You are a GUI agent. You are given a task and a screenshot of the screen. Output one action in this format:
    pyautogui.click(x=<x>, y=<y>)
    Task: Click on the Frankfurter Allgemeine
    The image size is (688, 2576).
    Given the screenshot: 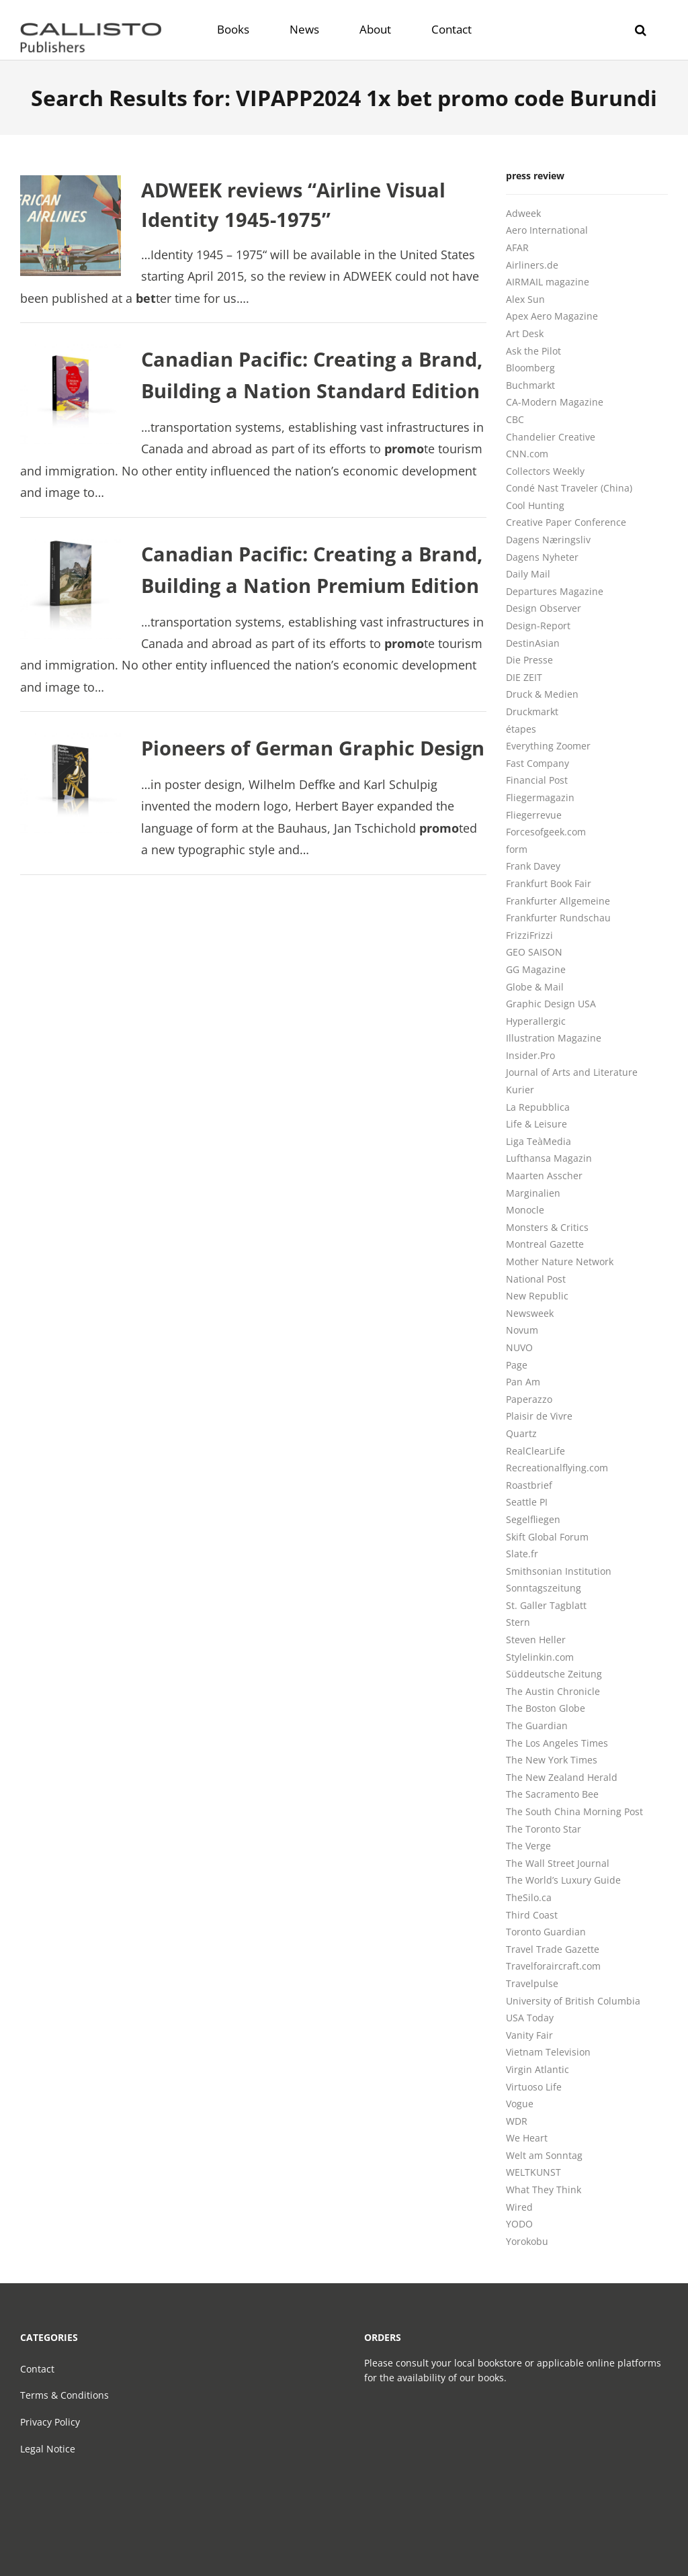 What is the action you would take?
    pyautogui.click(x=558, y=900)
    